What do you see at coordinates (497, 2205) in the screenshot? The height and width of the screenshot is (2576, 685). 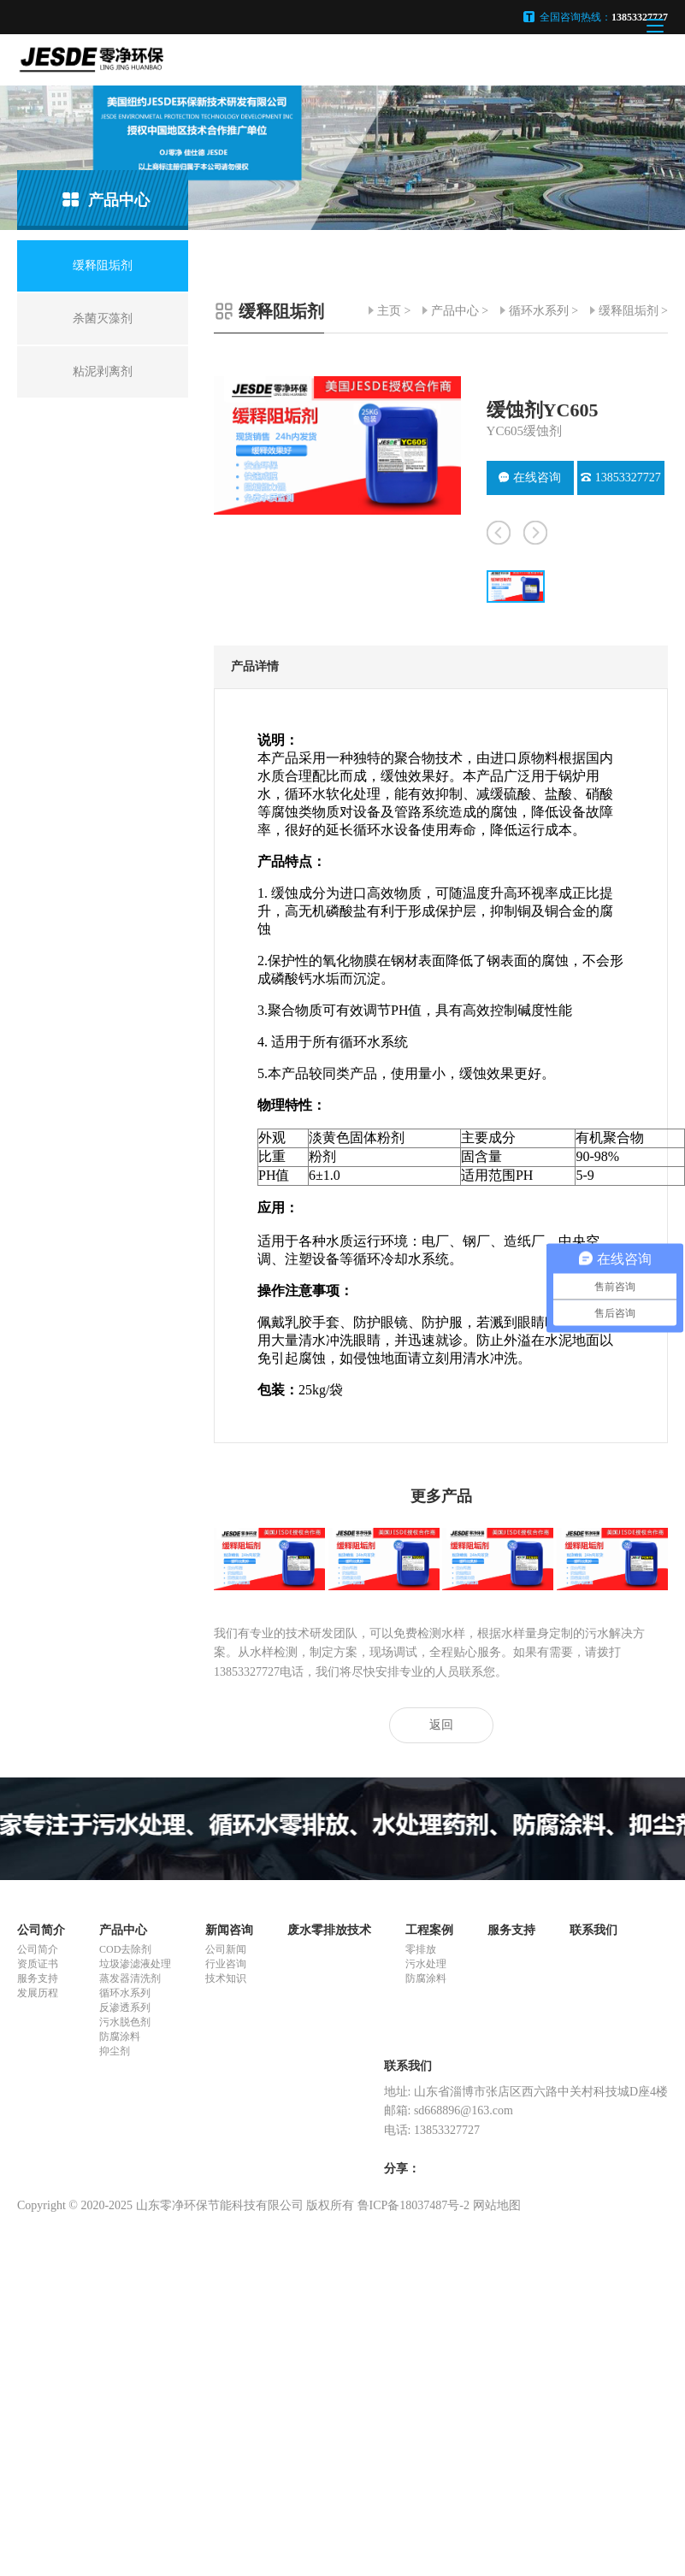 I see `网站地图` at bounding box center [497, 2205].